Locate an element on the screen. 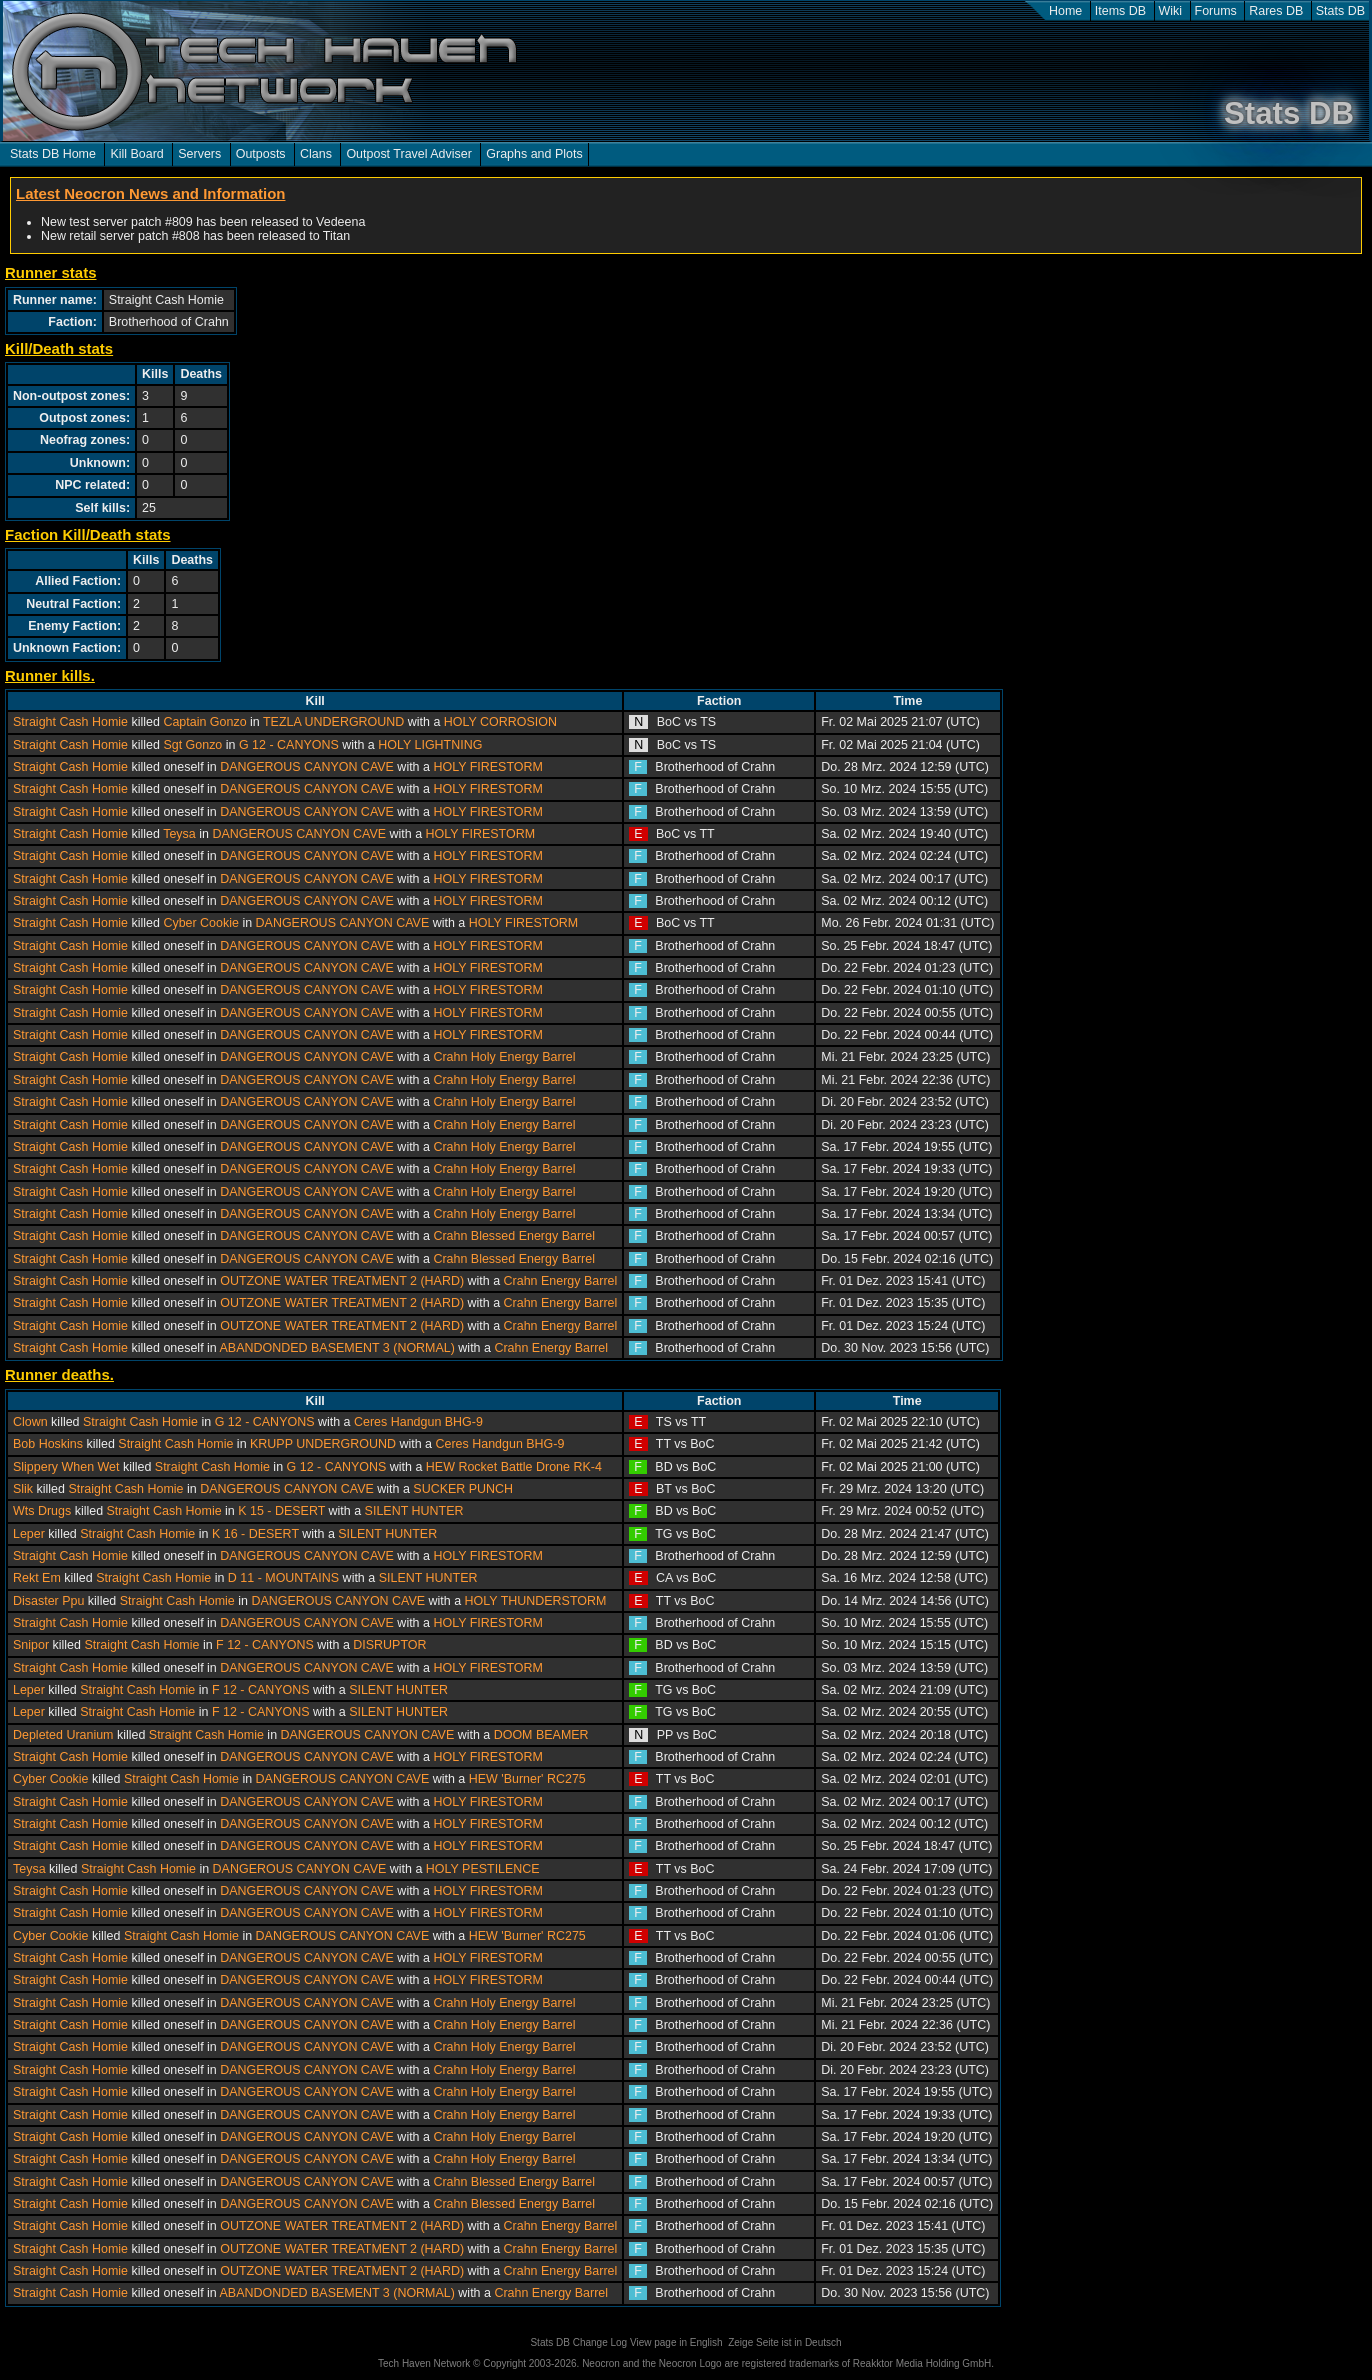 The image size is (1372, 2380). TEZLA UNDERGROUND is located at coordinates (333, 722).